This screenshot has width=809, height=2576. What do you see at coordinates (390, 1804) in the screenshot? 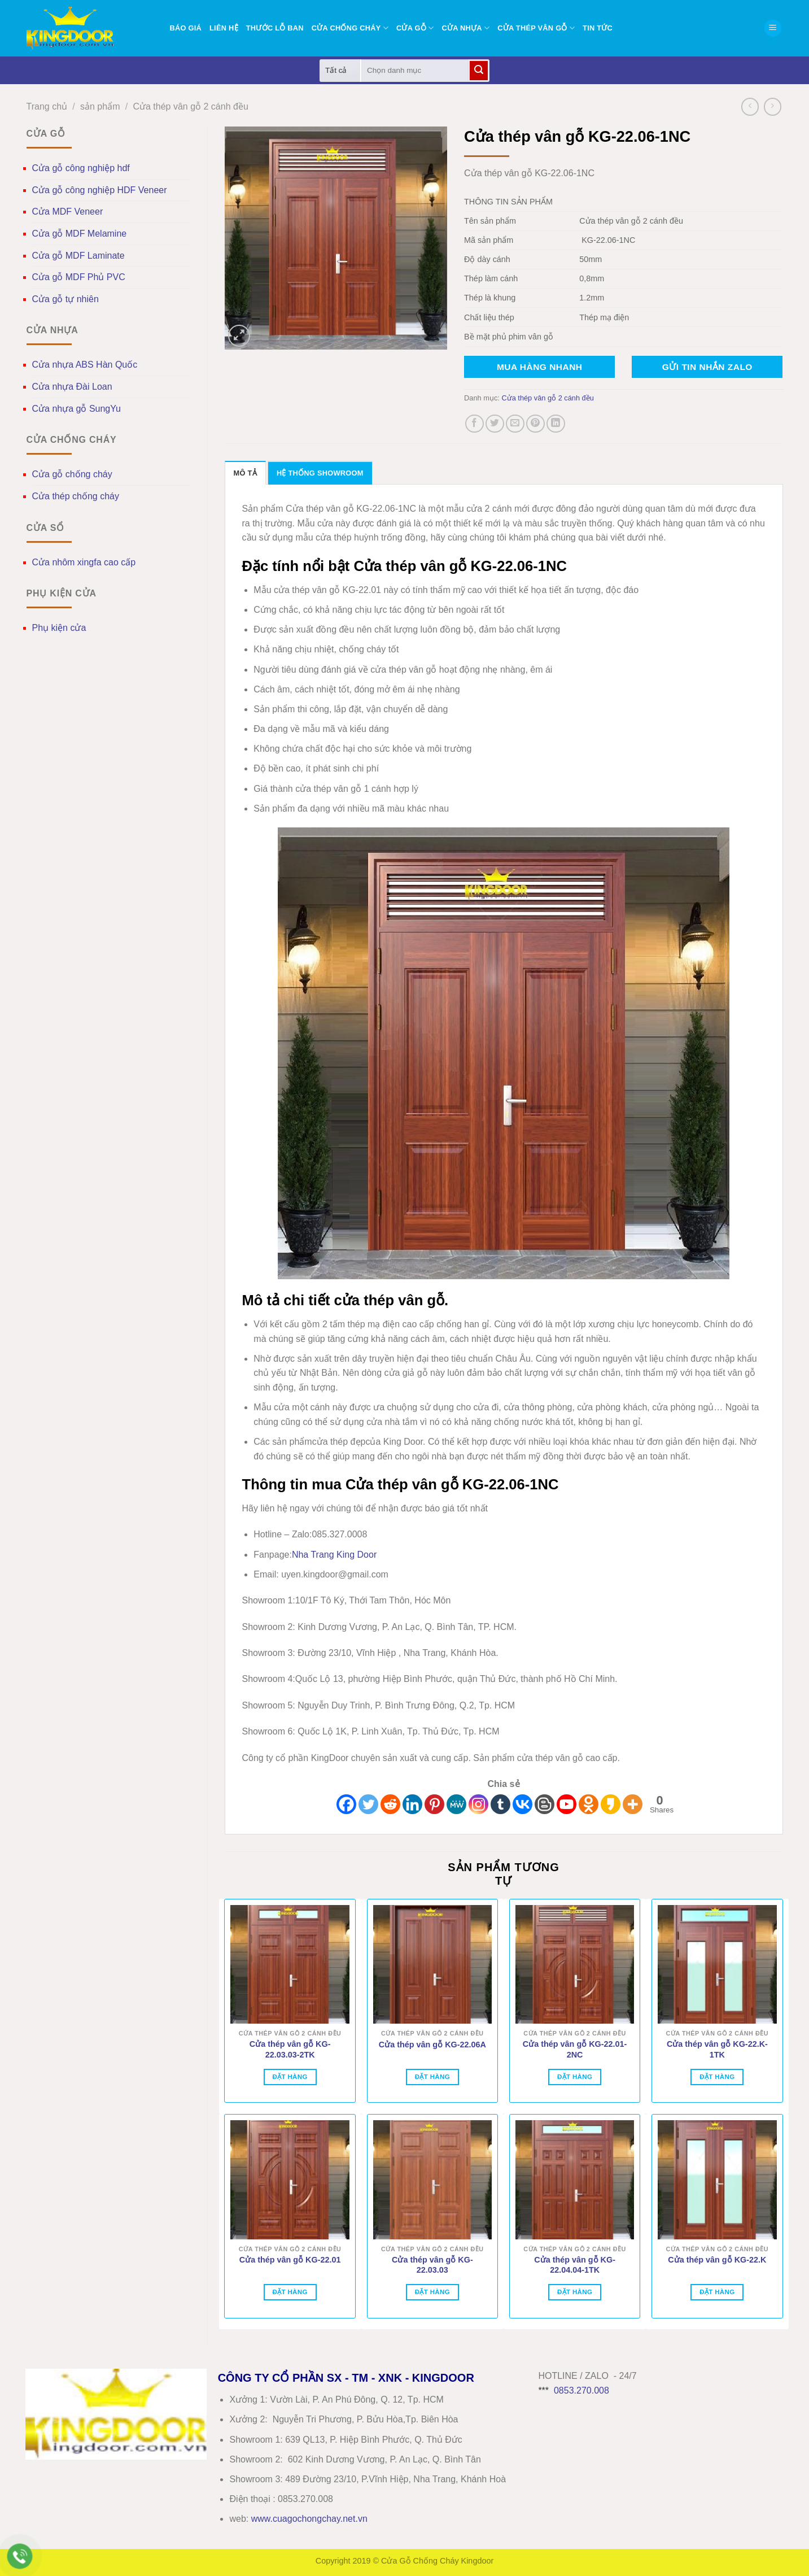
I see `[Reddit]` at bounding box center [390, 1804].